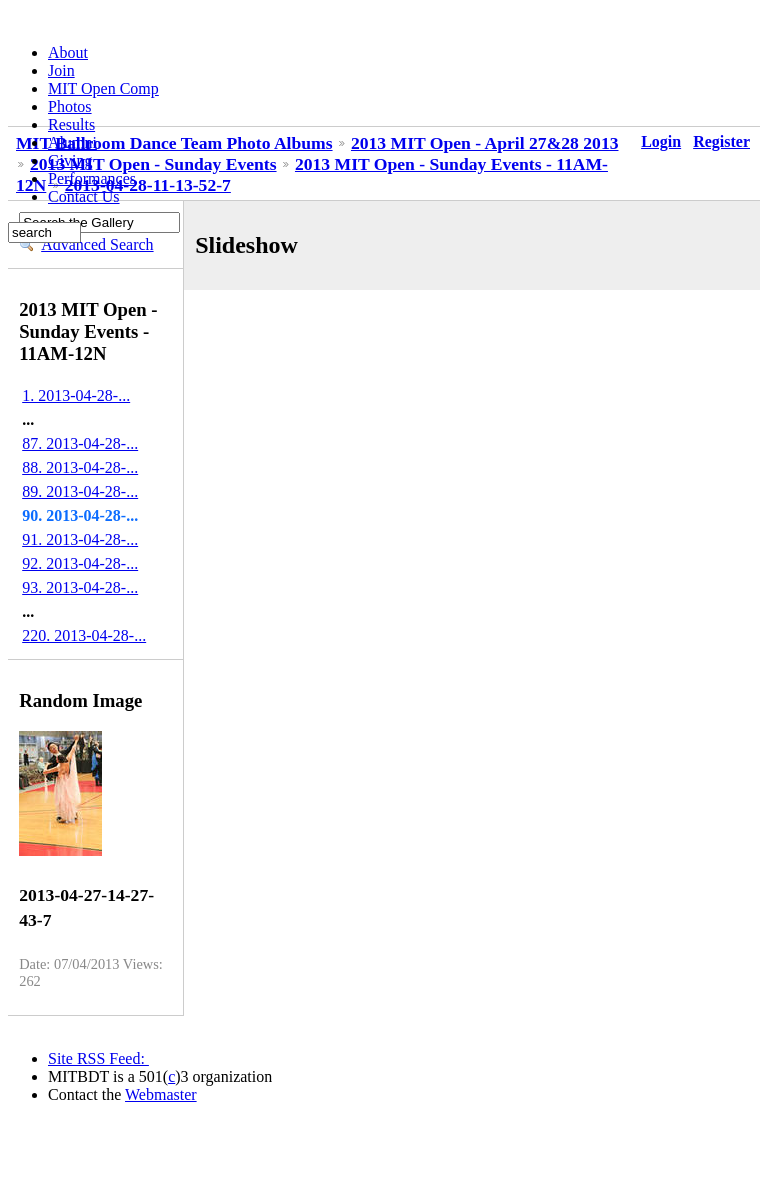  Describe the element at coordinates (97, 244) in the screenshot. I see `Advanced Search` at that location.